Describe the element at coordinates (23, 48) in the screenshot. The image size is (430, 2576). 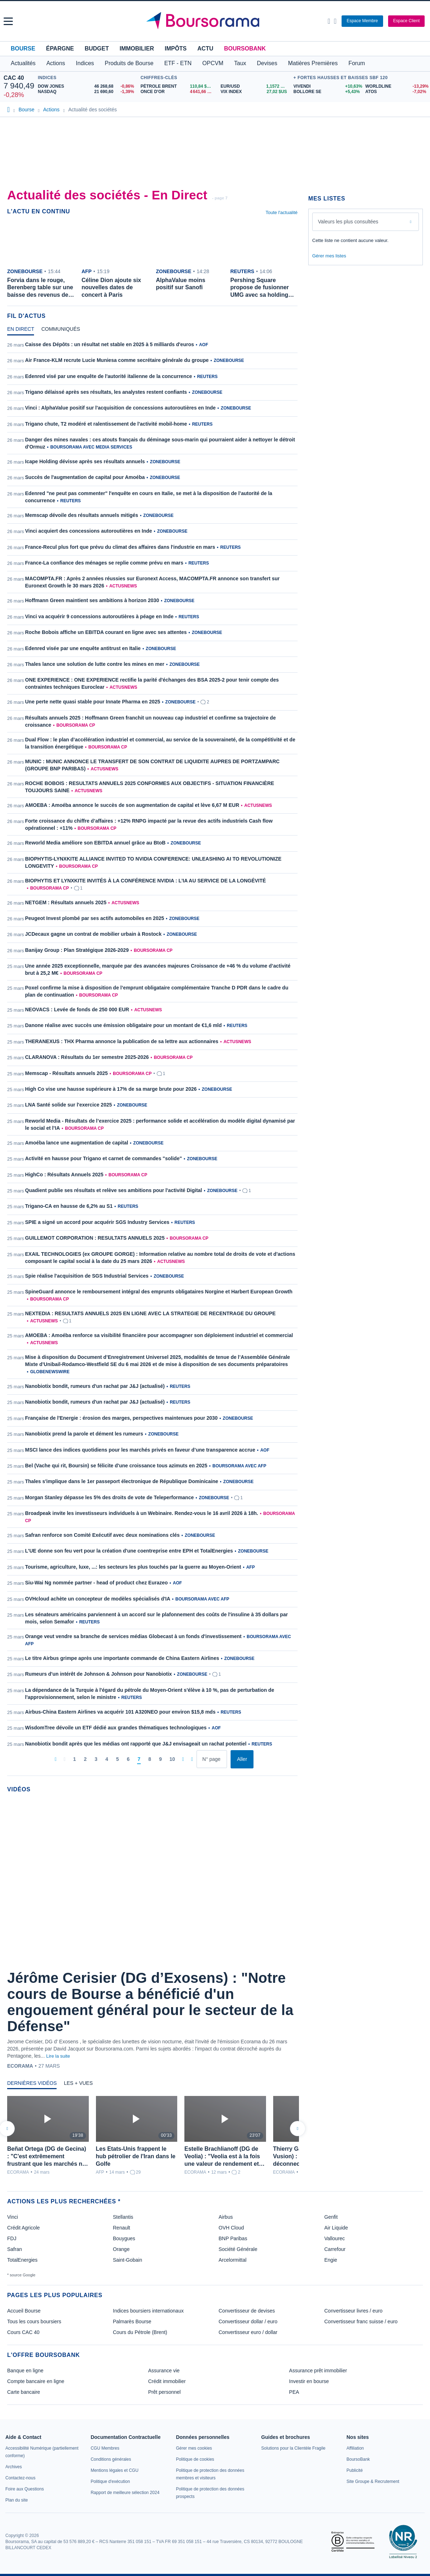
I see `Bourse` at that location.